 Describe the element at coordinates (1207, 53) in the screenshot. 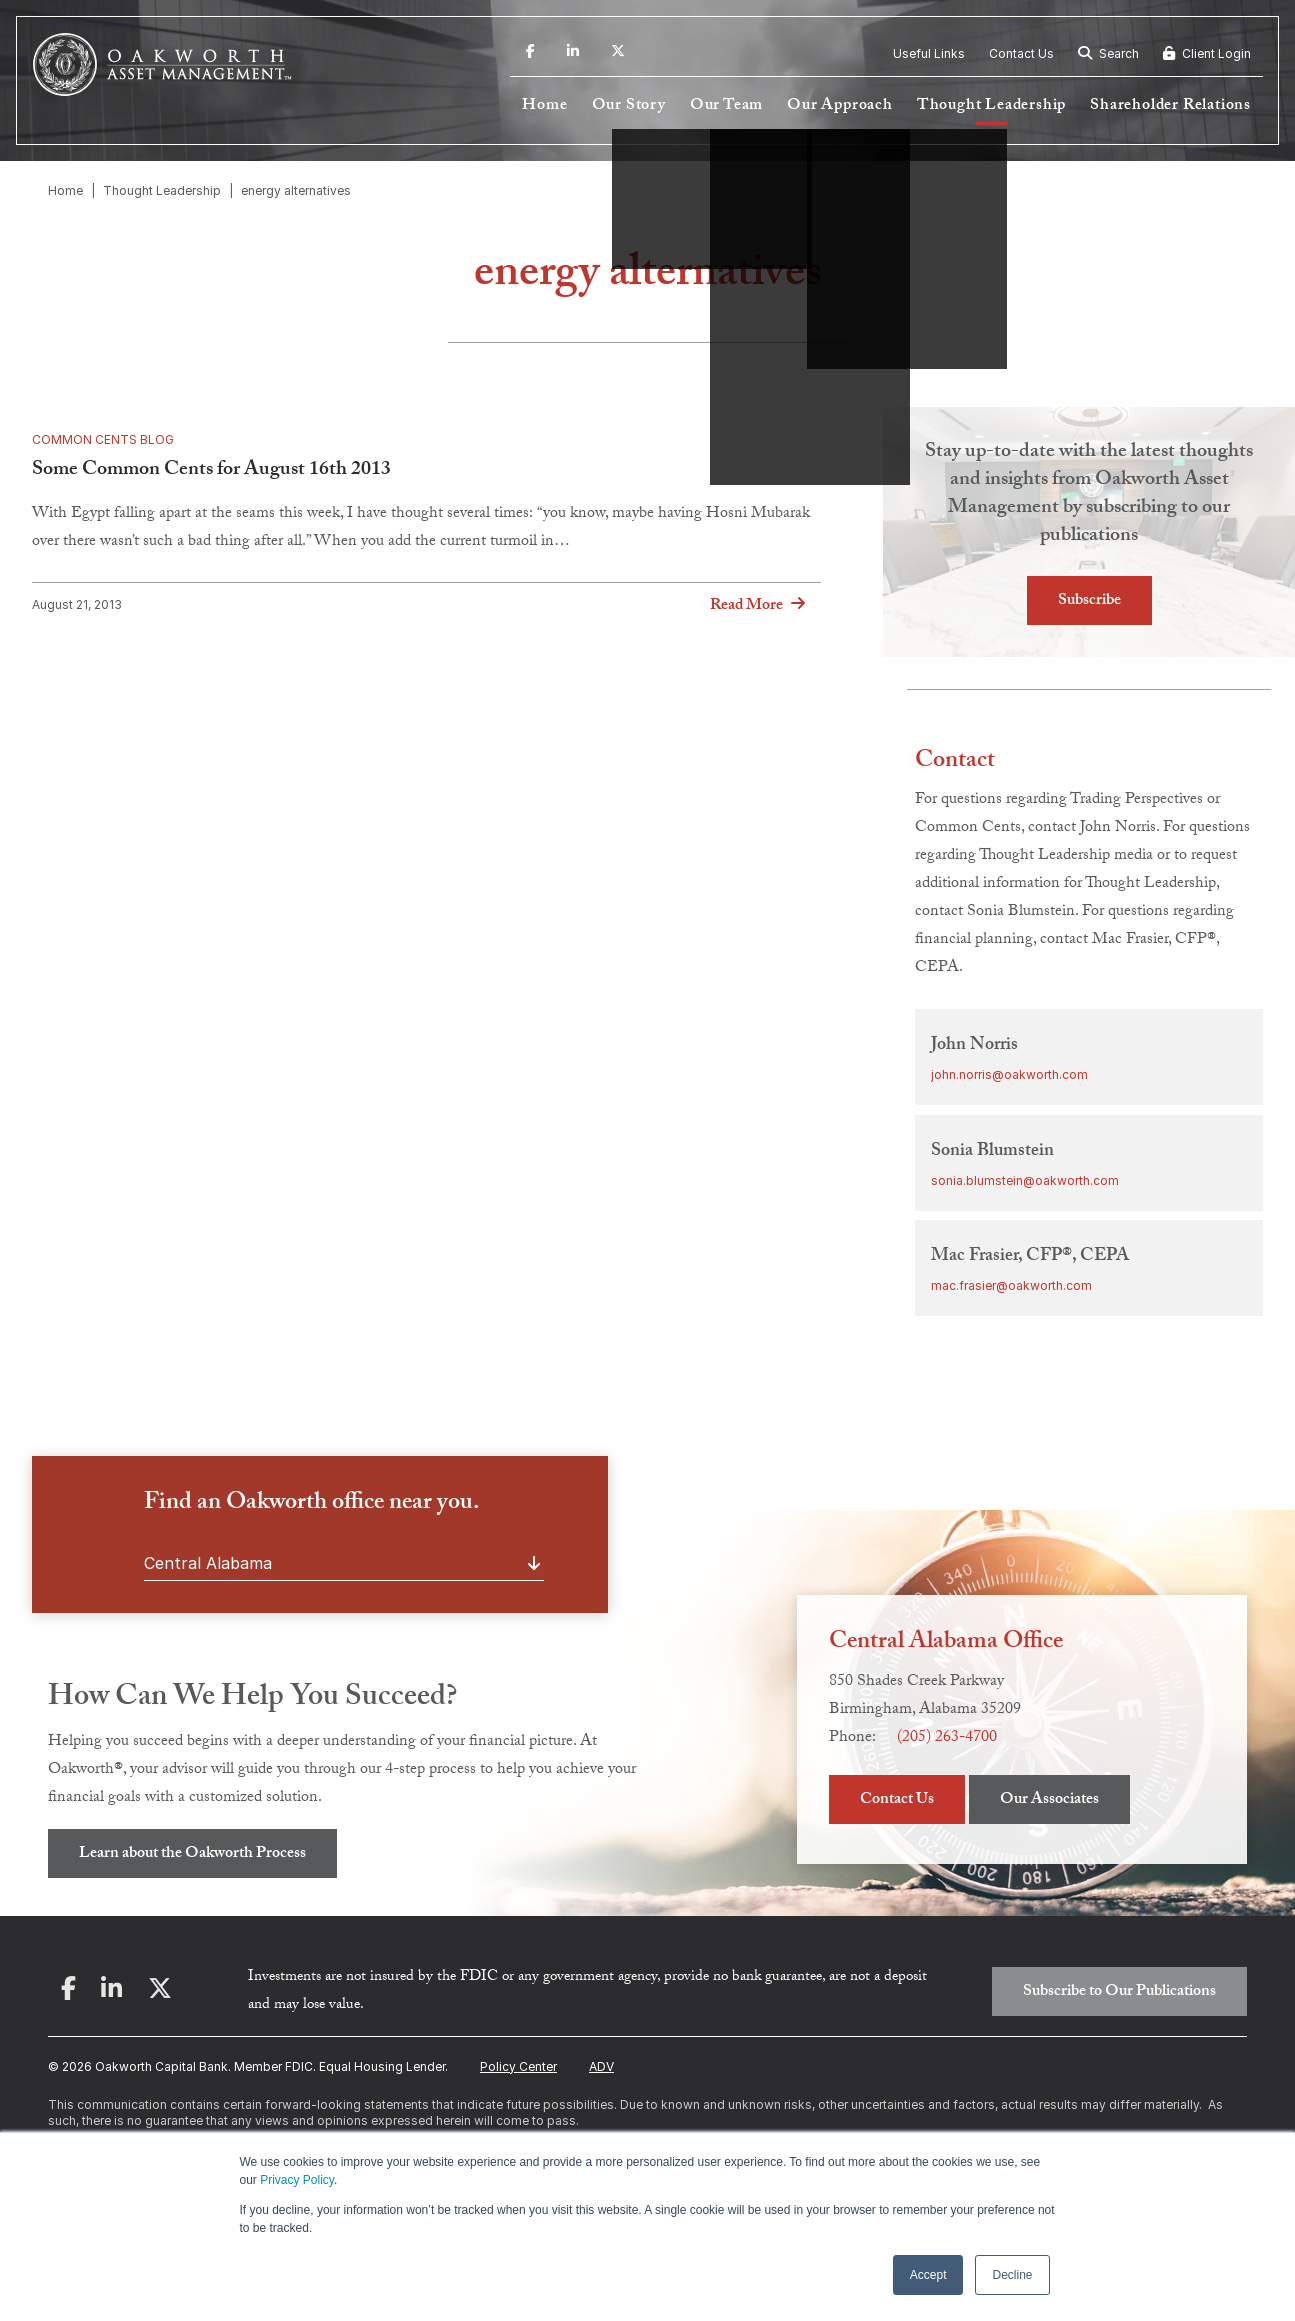

I see `Client Login` at that location.